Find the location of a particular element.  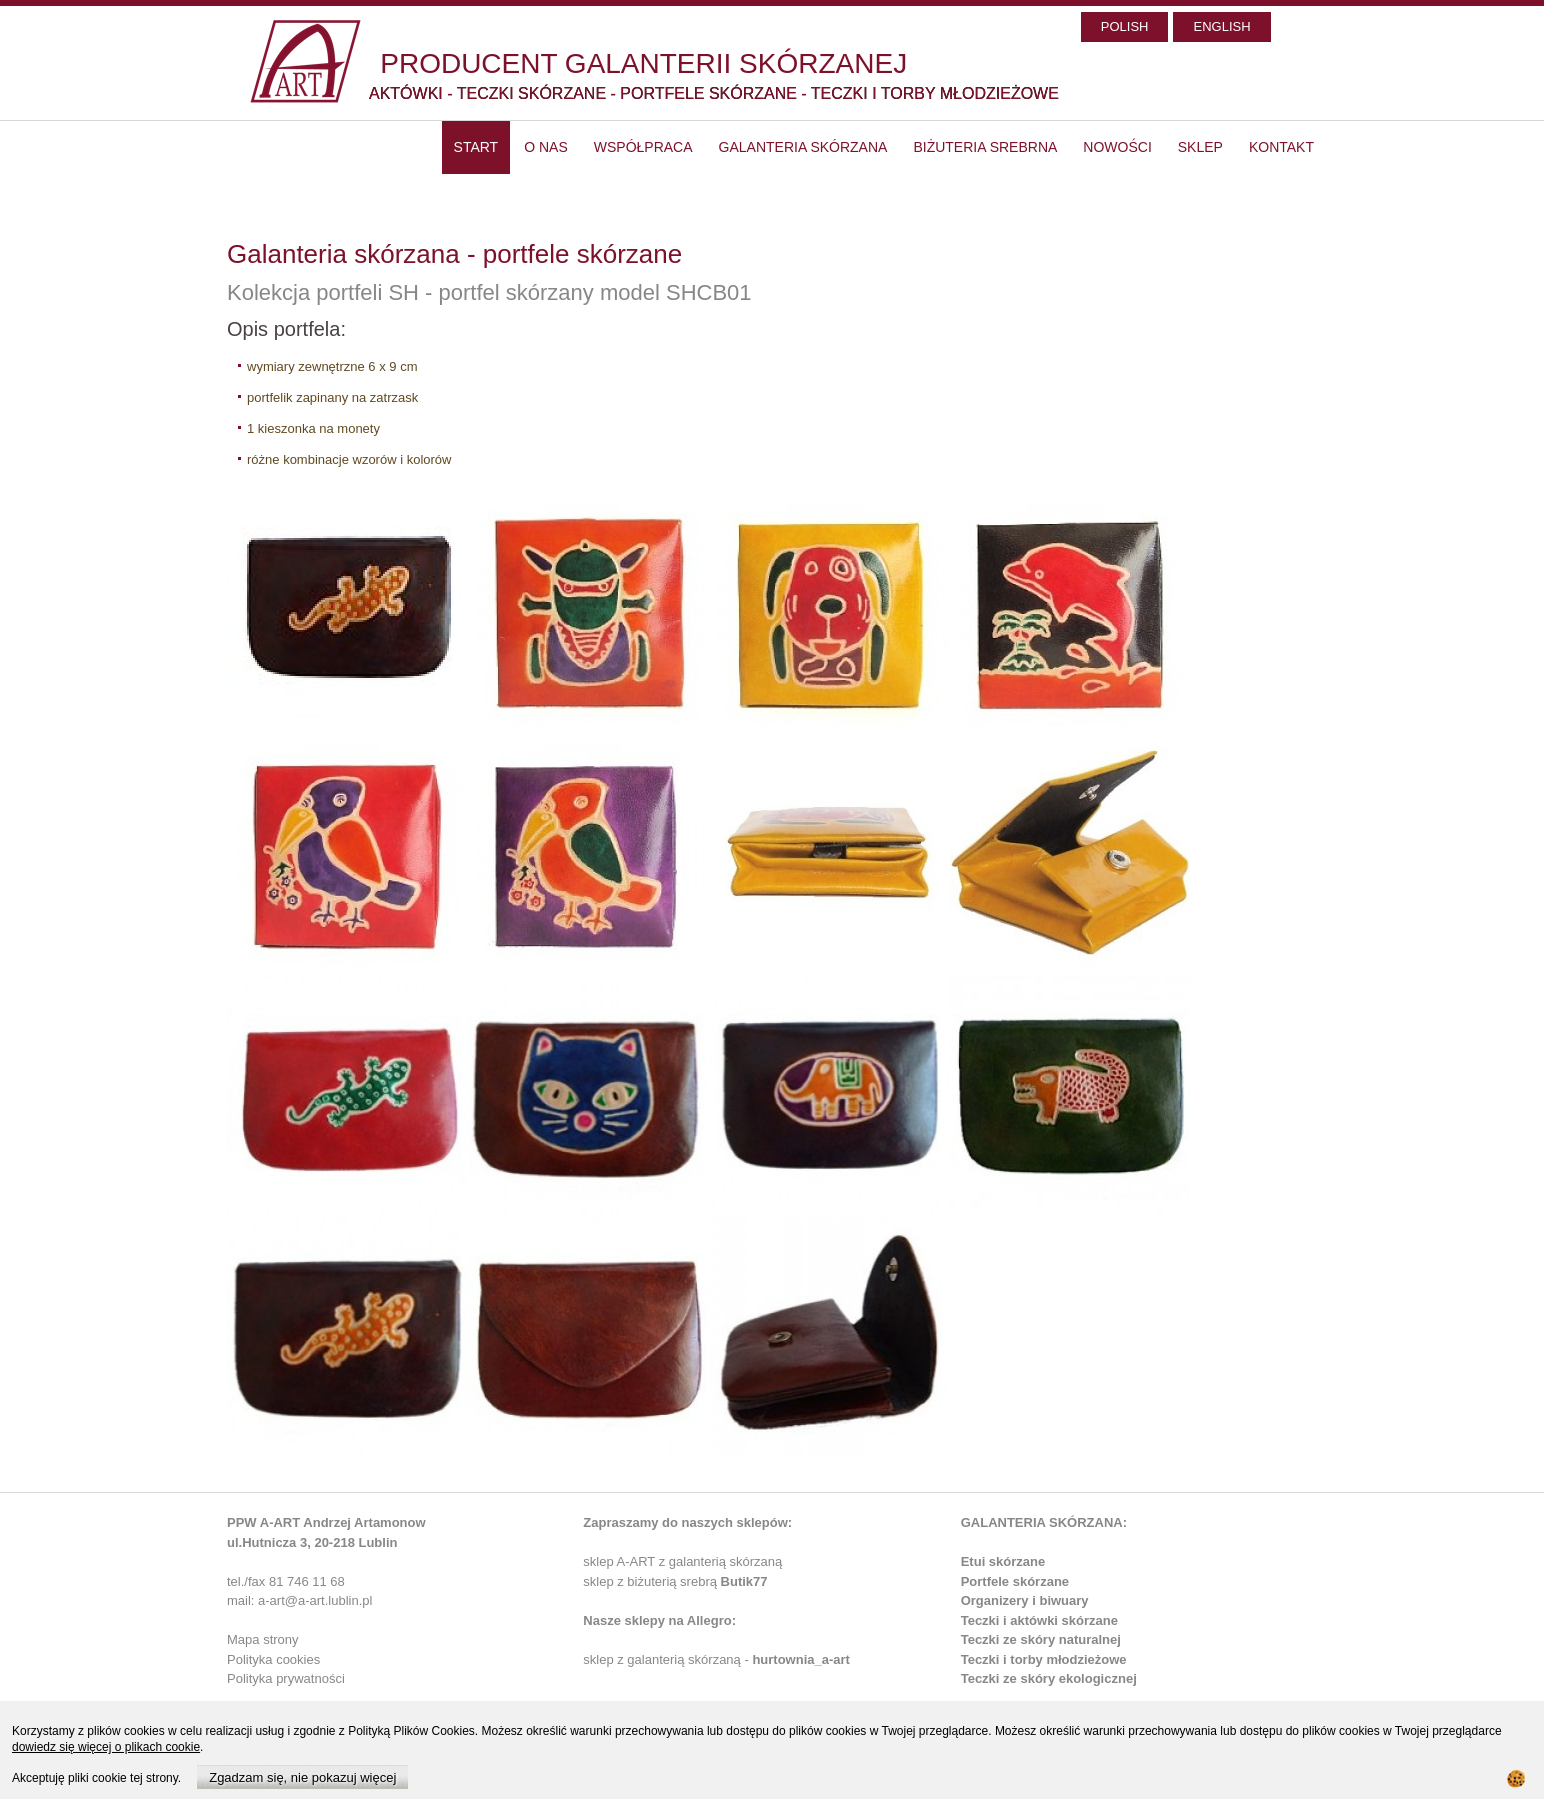

mail: a-art@a-art.lublin.pl is located at coordinates (299, 1600).